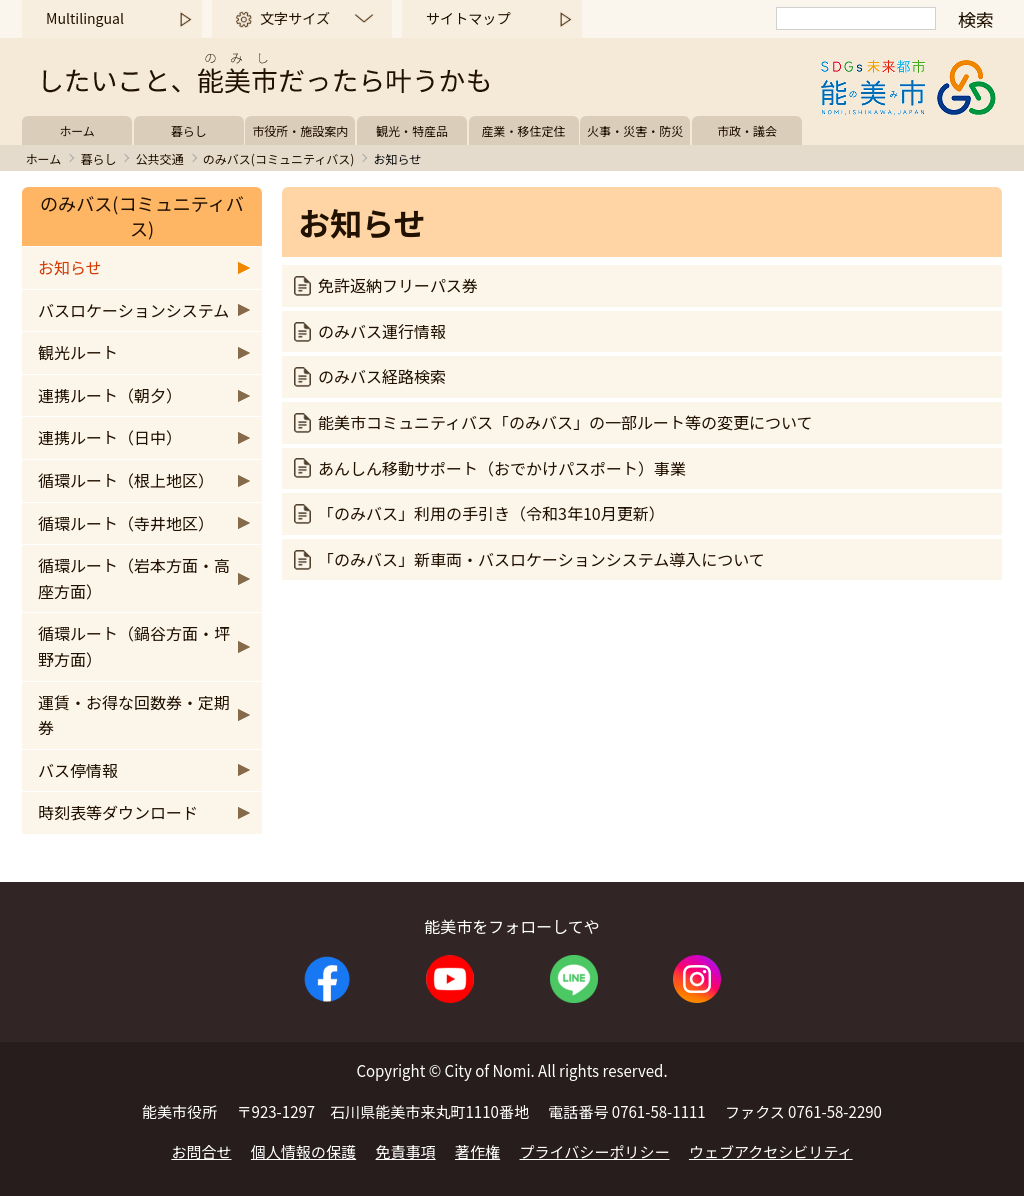 This screenshot has width=1024, height=1196. Describe the element at coordinates (78, 352) in the screenshot. I see `観光ルート` at that location.